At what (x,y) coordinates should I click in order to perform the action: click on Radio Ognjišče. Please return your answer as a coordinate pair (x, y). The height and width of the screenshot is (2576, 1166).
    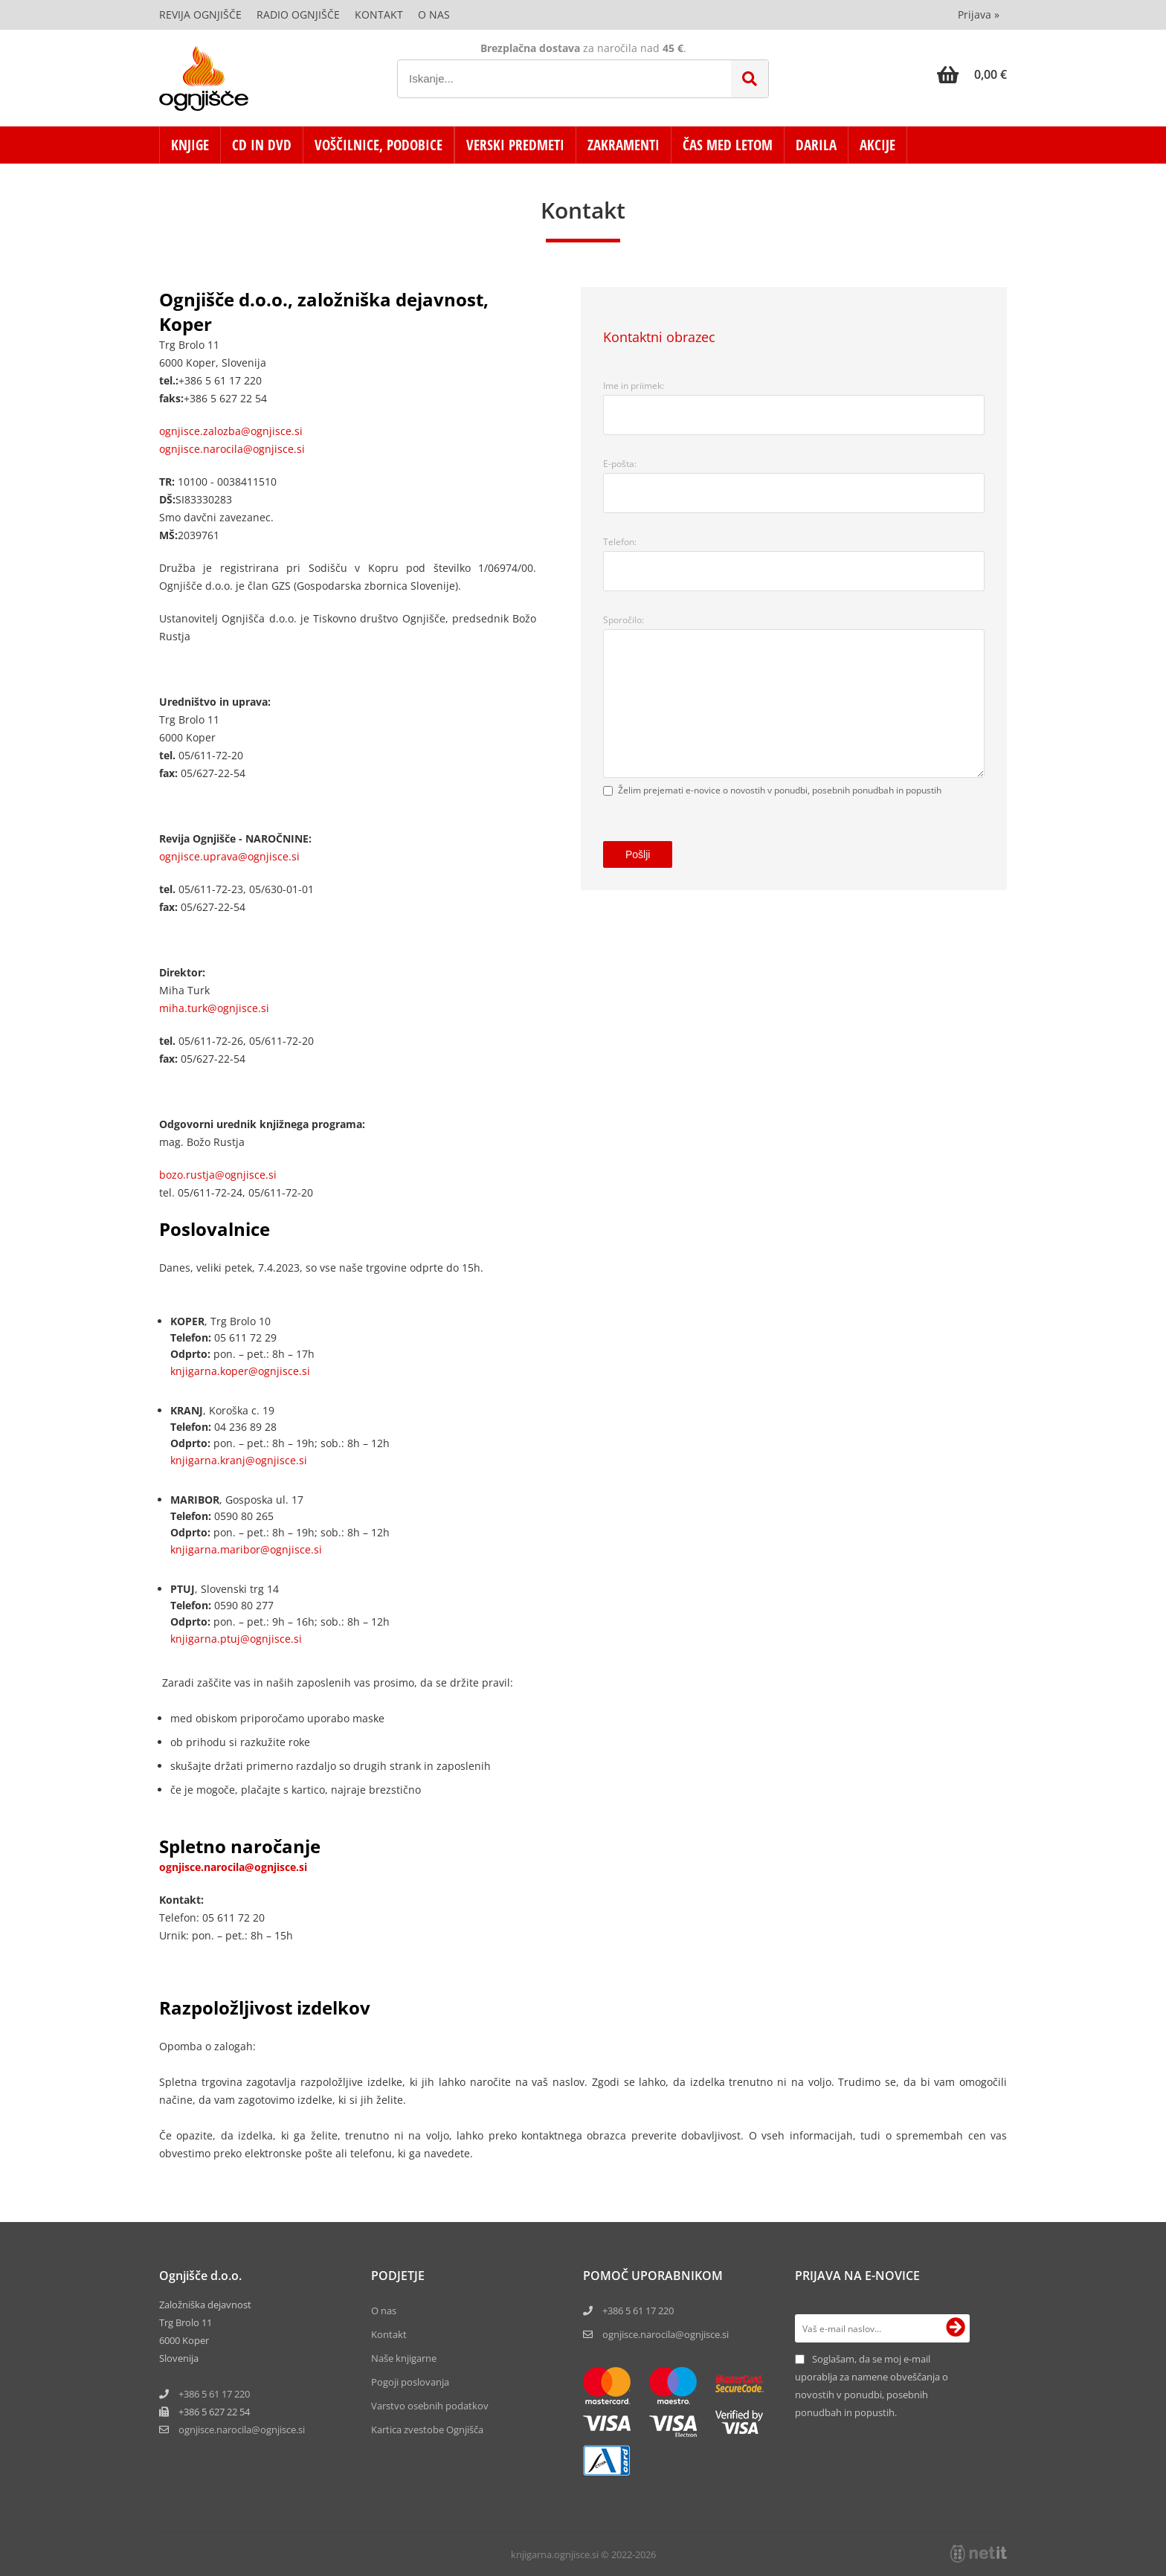
    Looking at the image, I should click on (298, 14).